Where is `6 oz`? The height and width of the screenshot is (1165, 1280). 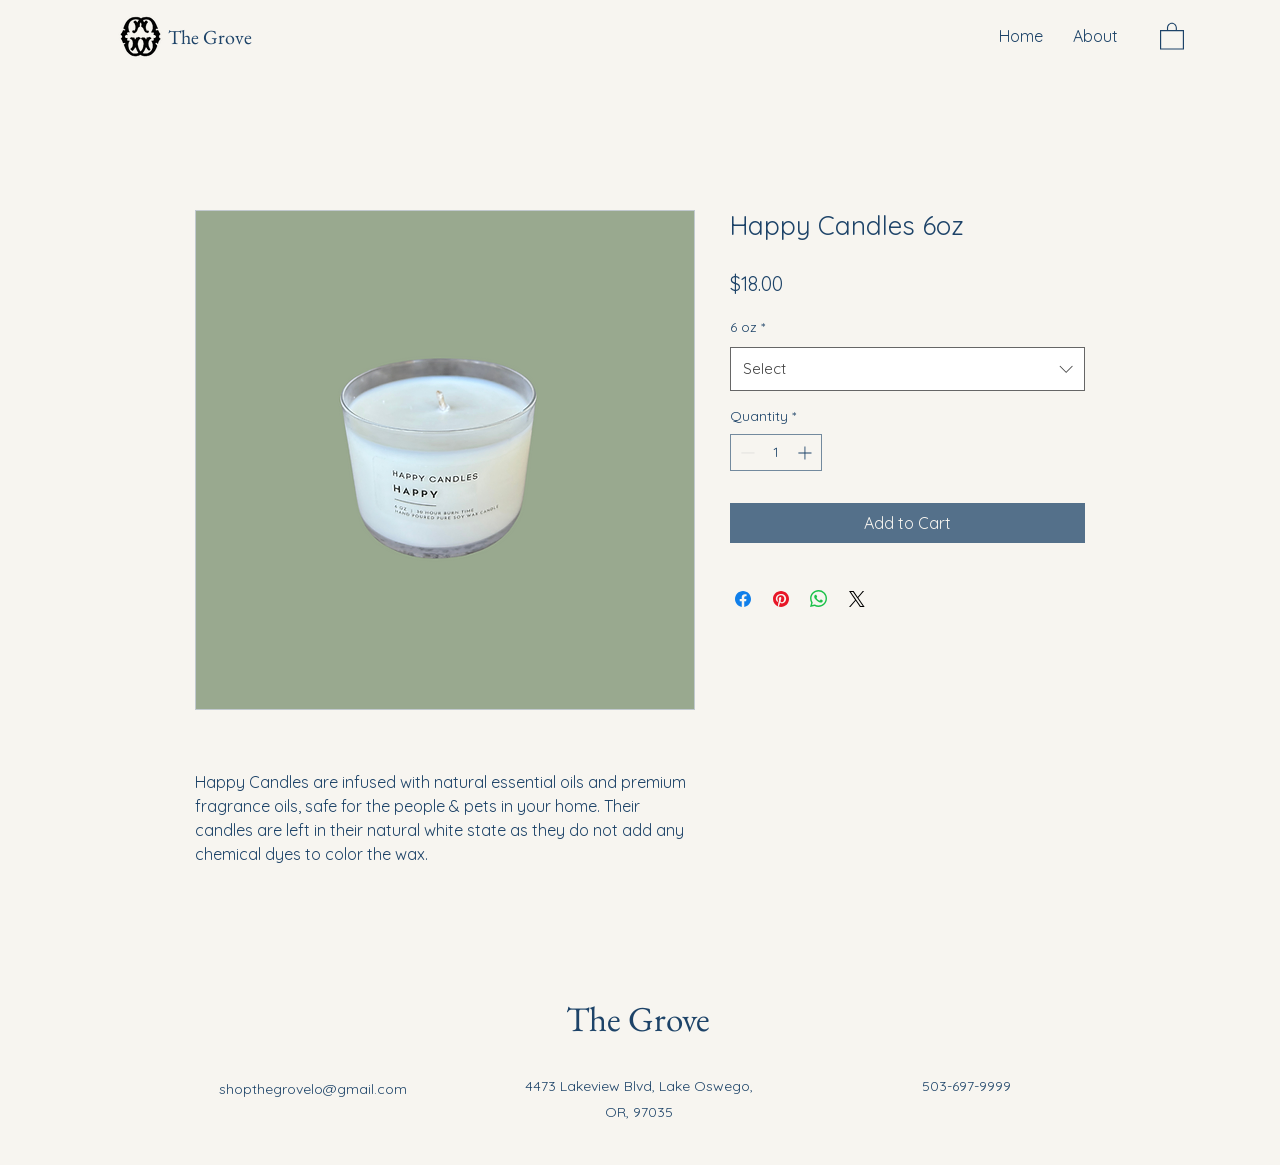 6 oz is located at coordinates (747, 327).